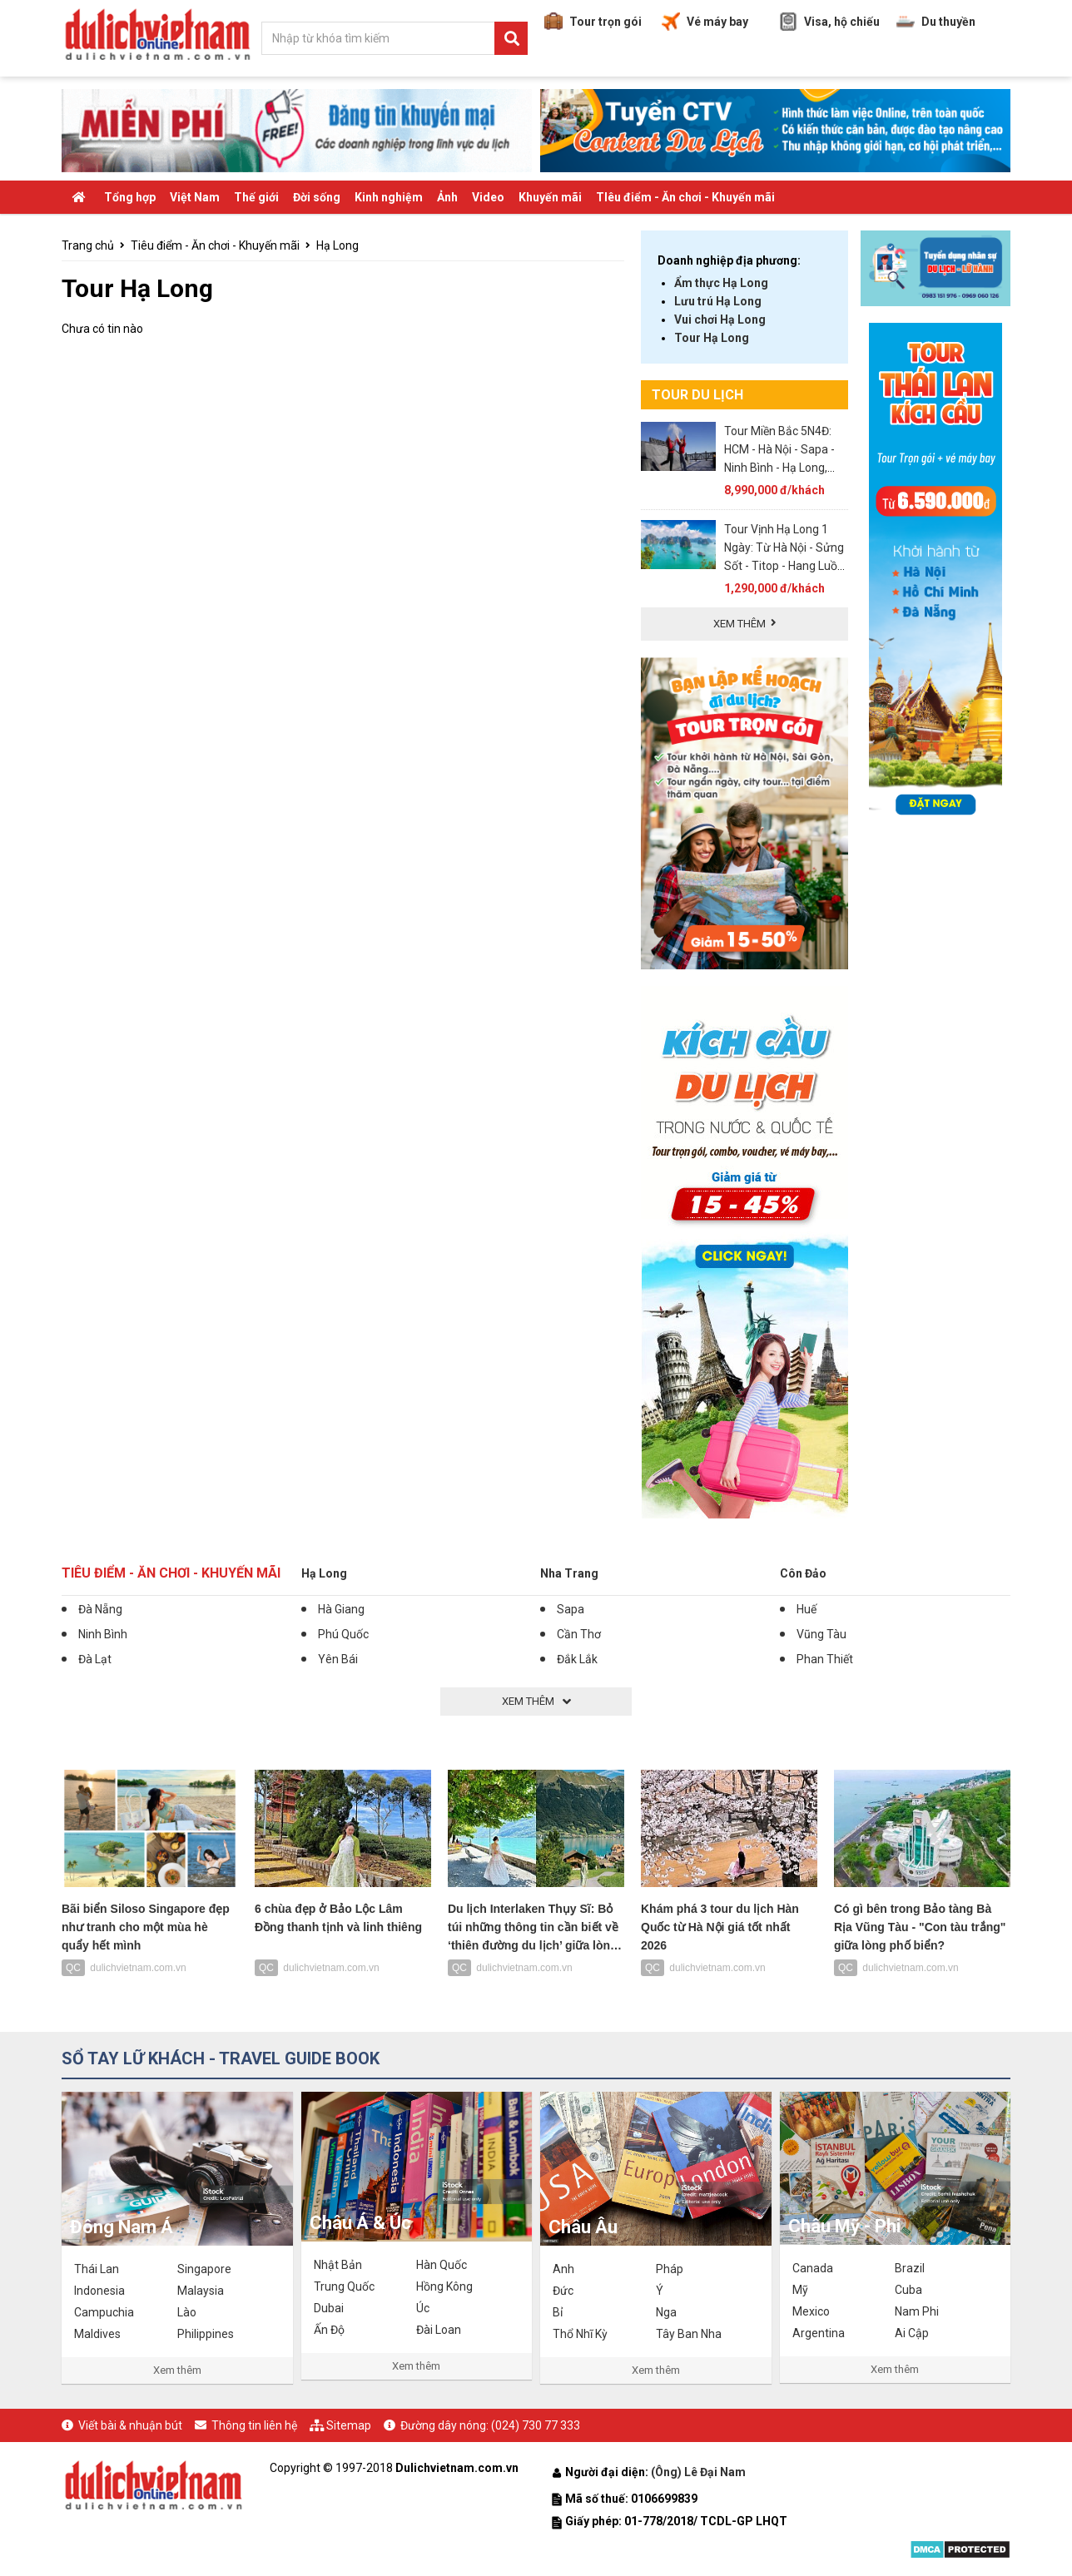 The width and height of the screenshot is (1072, 2576). I want to click on Đời sống, so click(316, 197).